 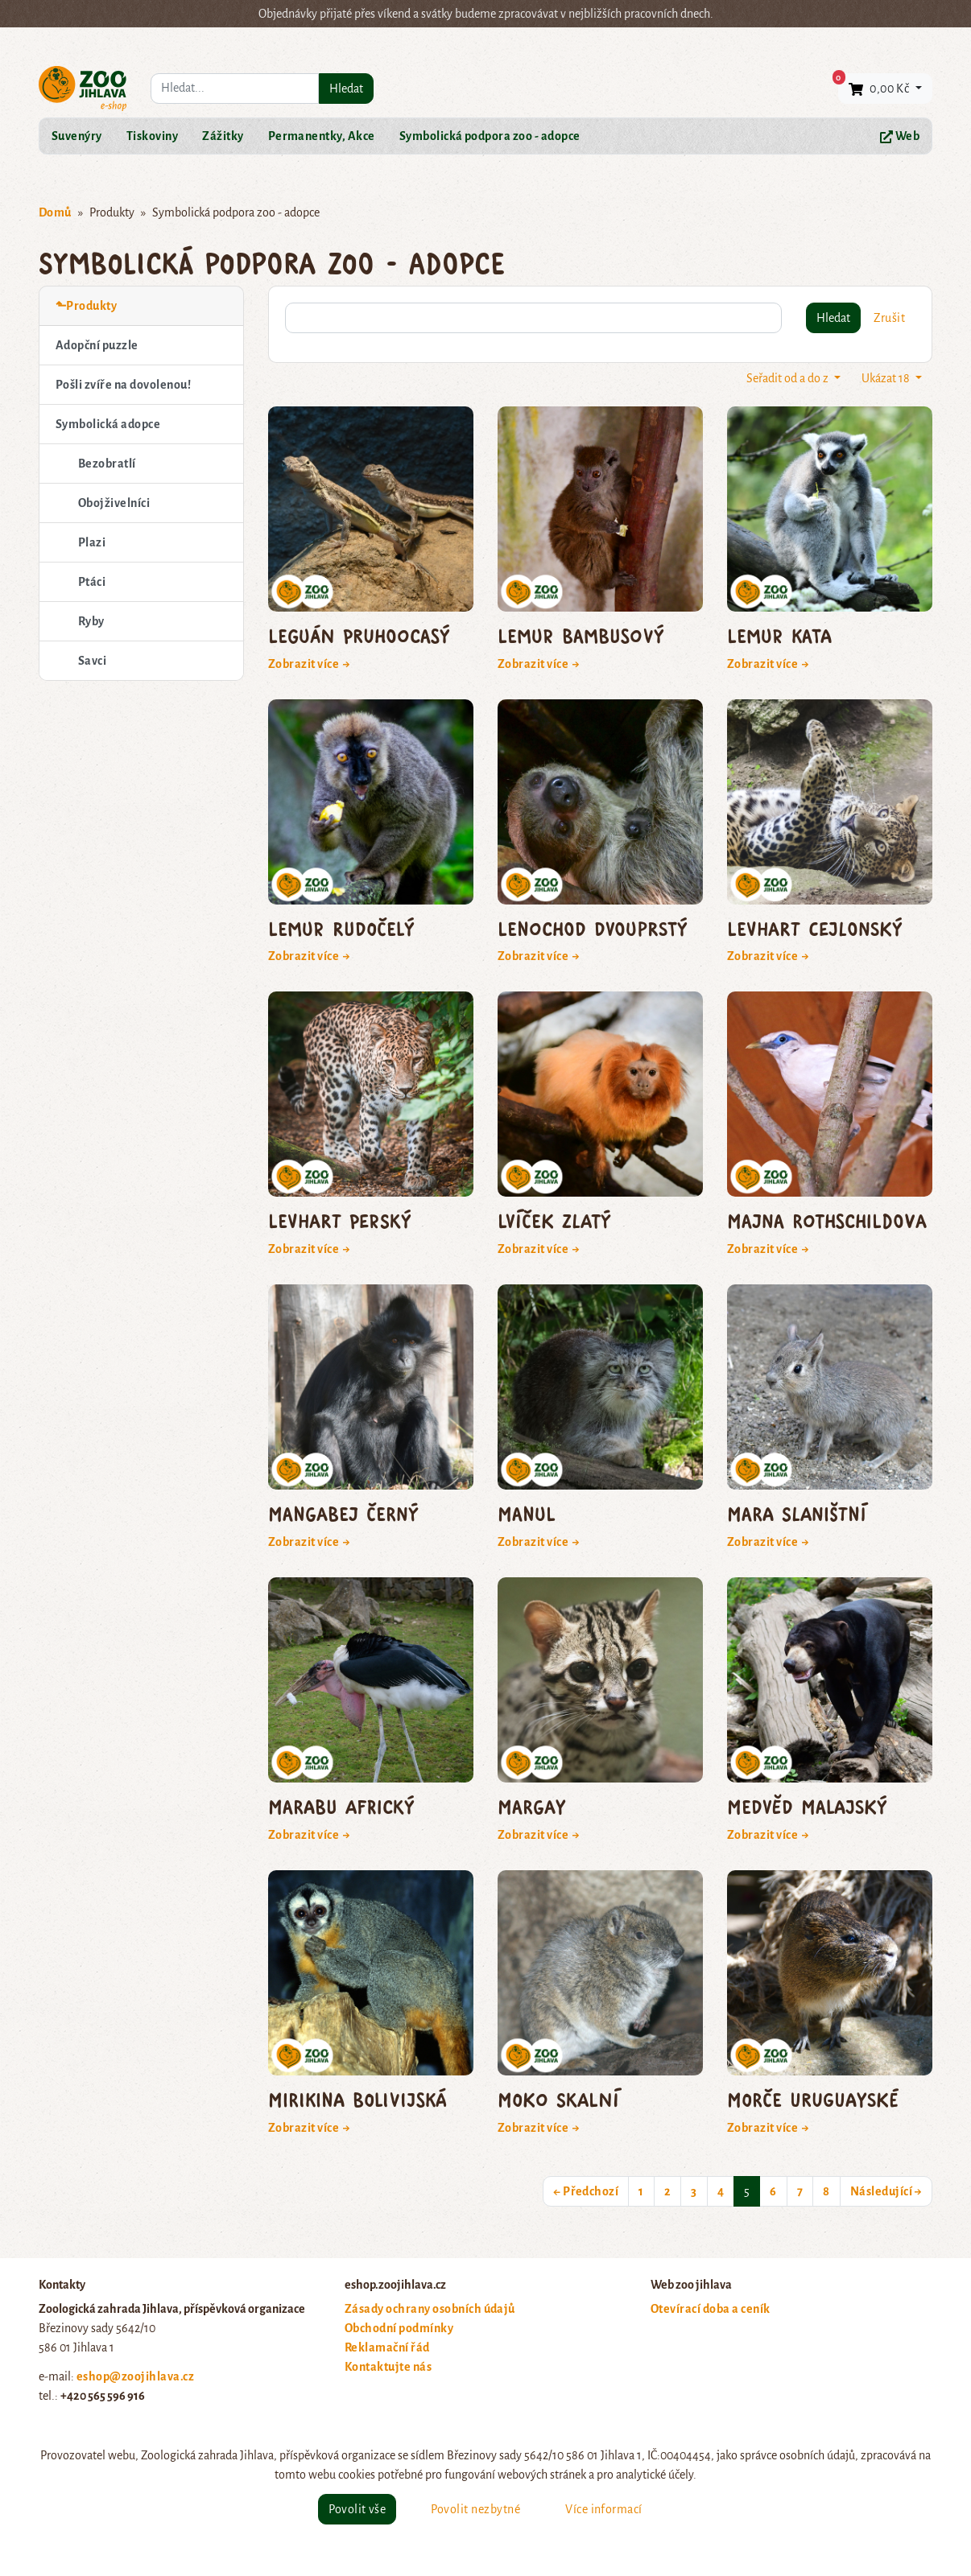 I want to click on Hledat, so click(x=346, y=88).